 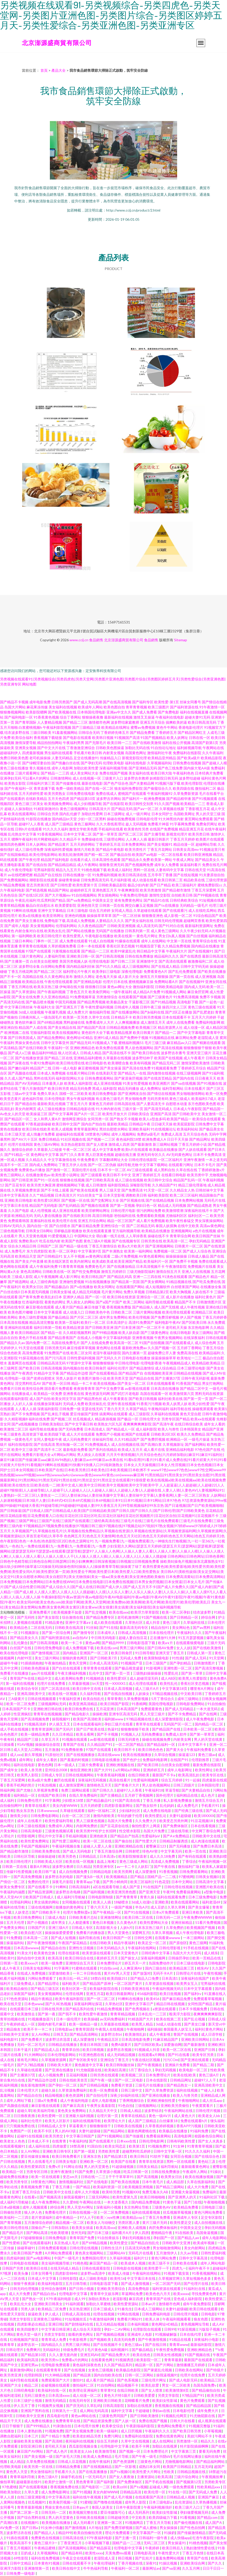 I want to click on 成人中文字幕免费, so click(x=106, y=1149).